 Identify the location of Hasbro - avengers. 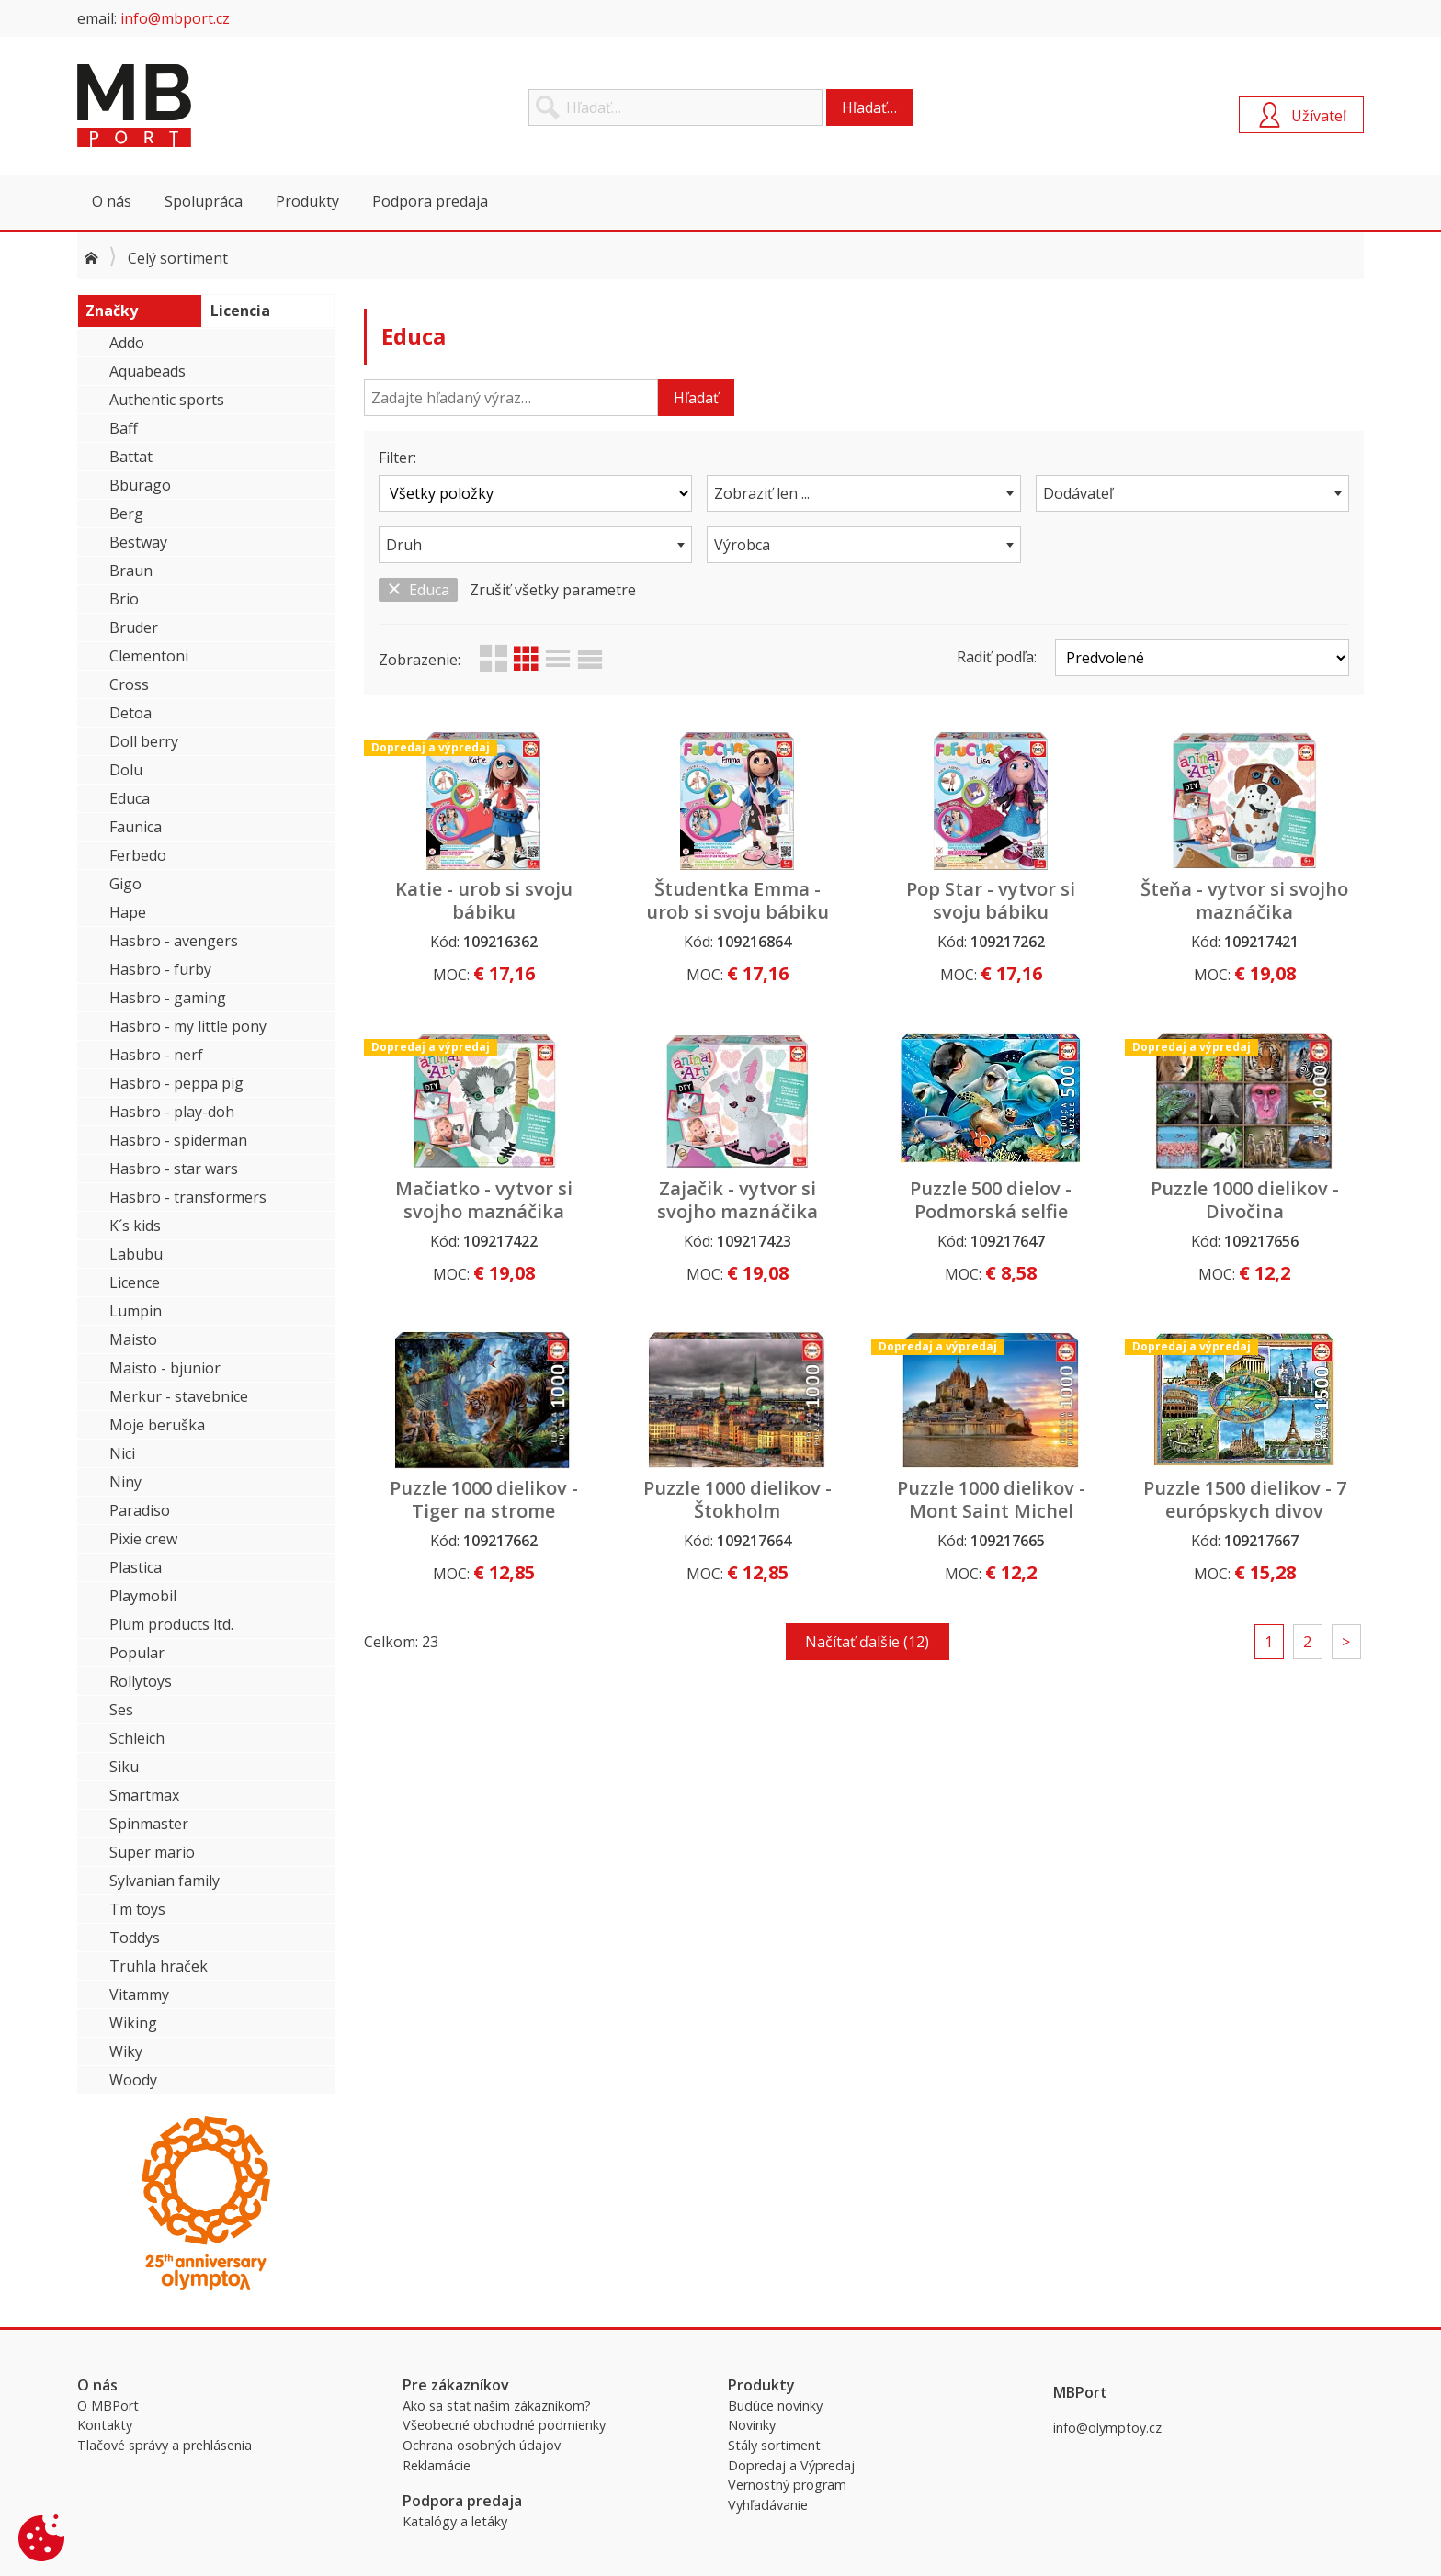
(173, 941).